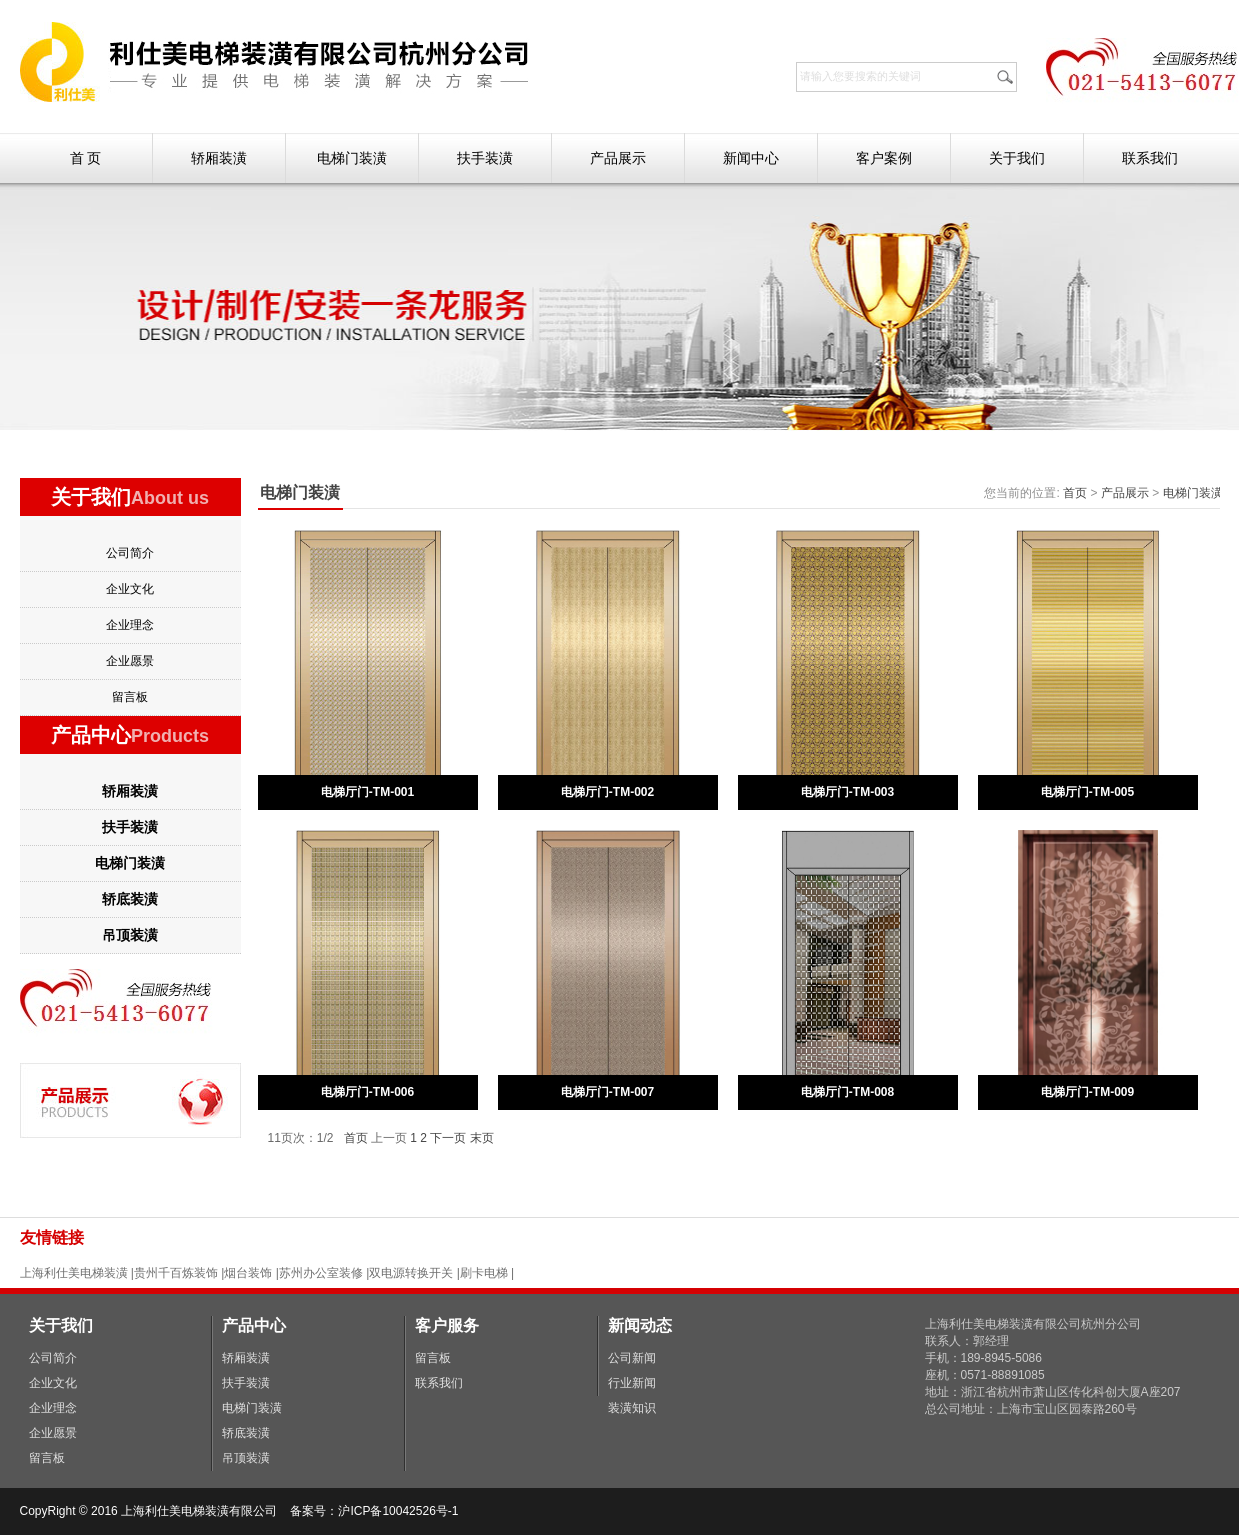 This screenshot has height=1535, width=1239. What do you see at coordinates (1087, 792) in the screenshot?
I see `电梯厅门-TM-005` at bounding box center [1087, 792].